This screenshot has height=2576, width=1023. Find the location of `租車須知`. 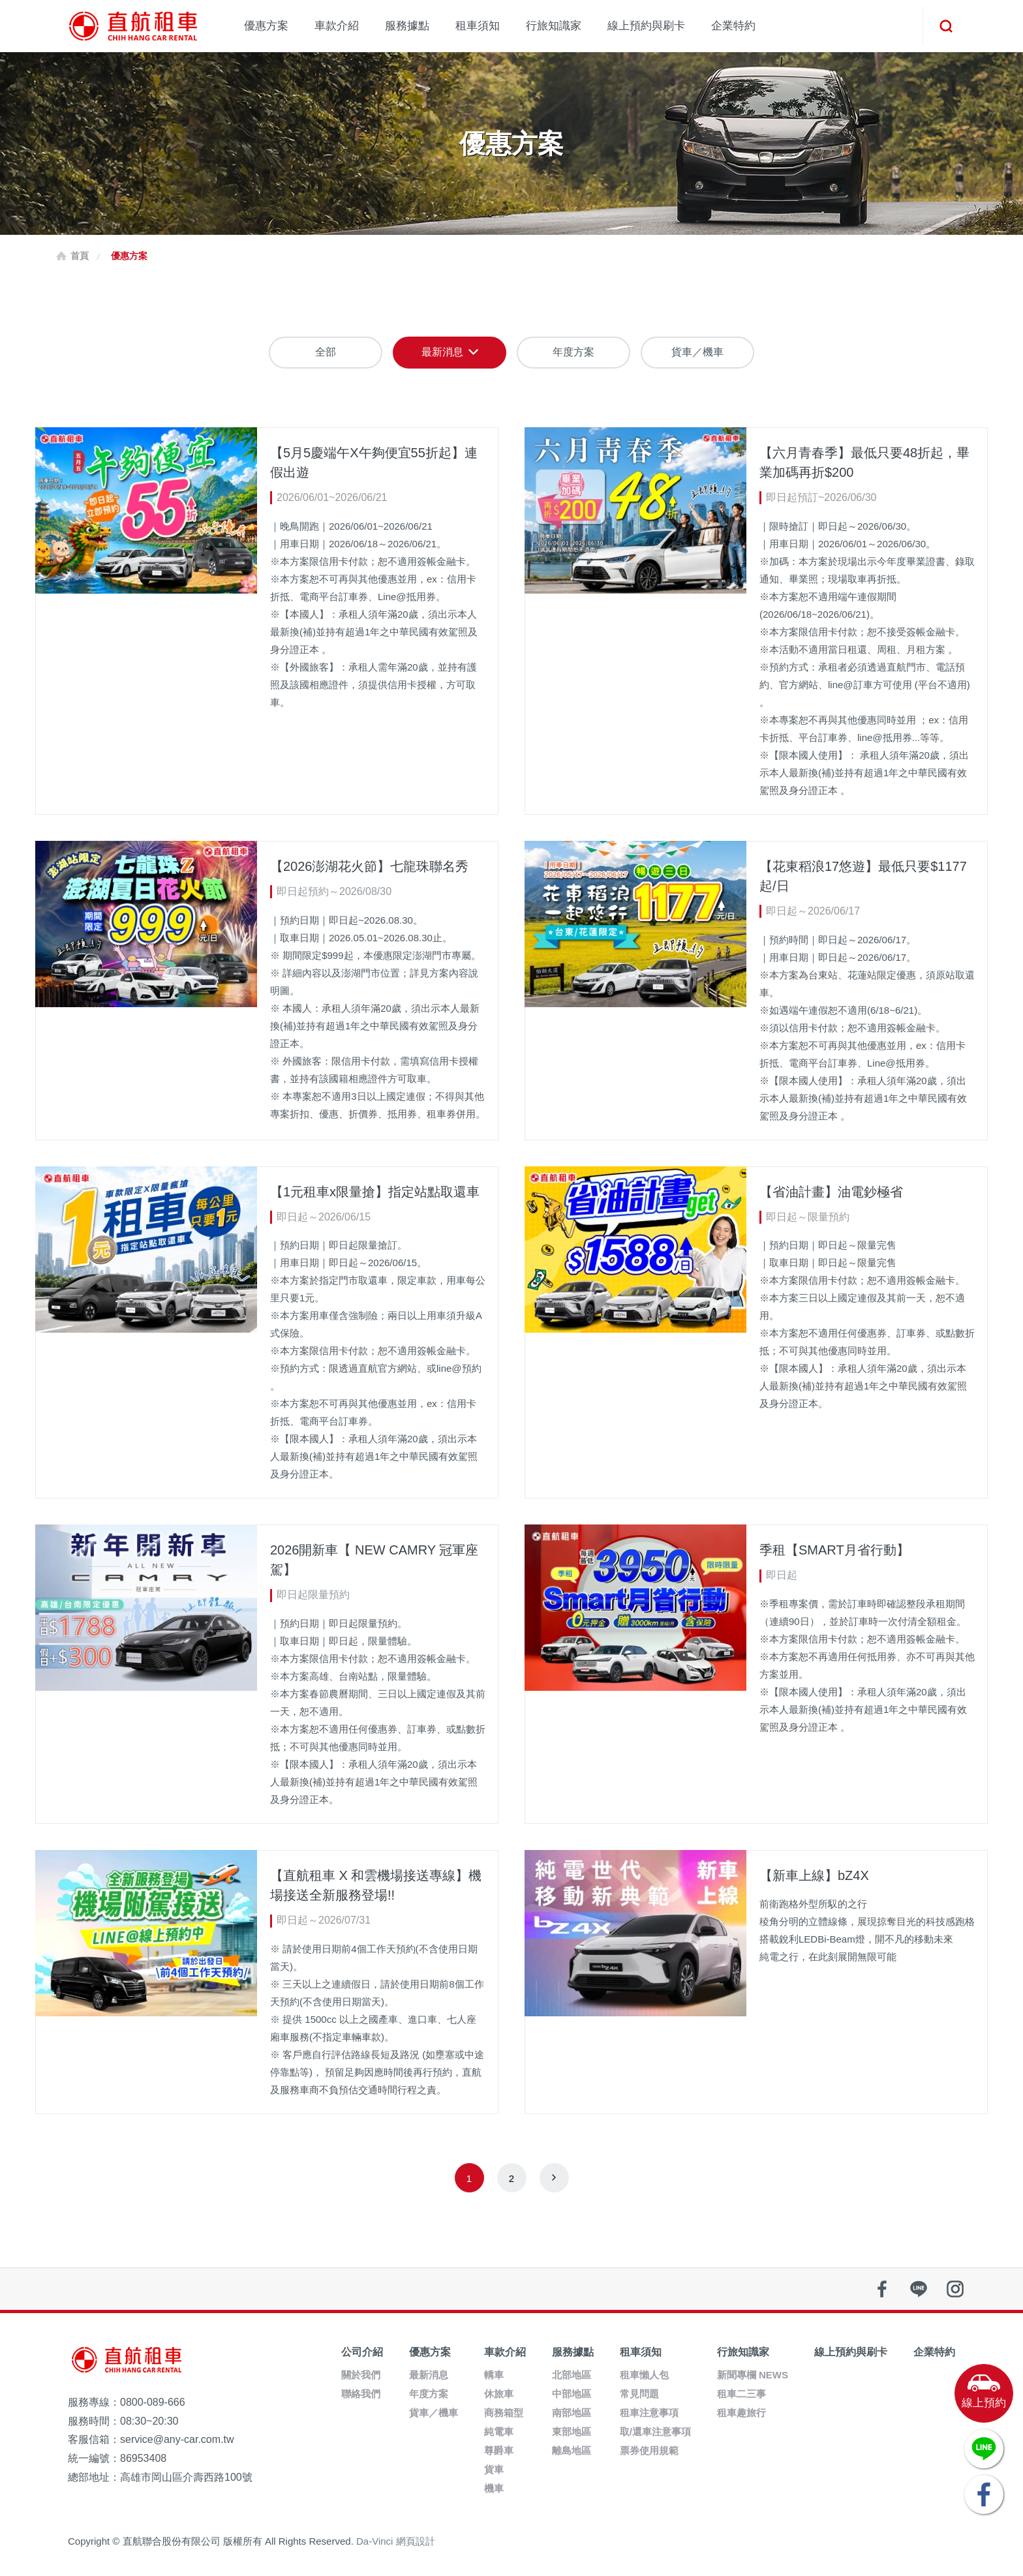

租車須知 is located at coordinates (477, 26).